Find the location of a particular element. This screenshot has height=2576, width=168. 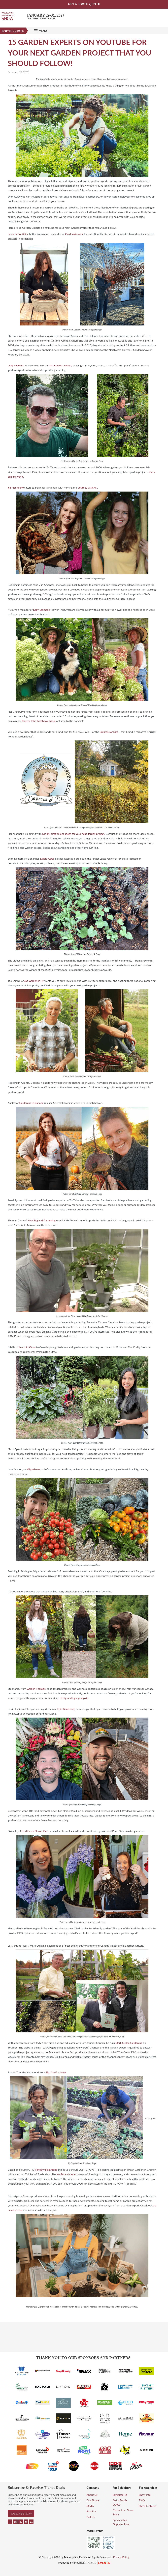

Media is located at coordinates (90, 2505).